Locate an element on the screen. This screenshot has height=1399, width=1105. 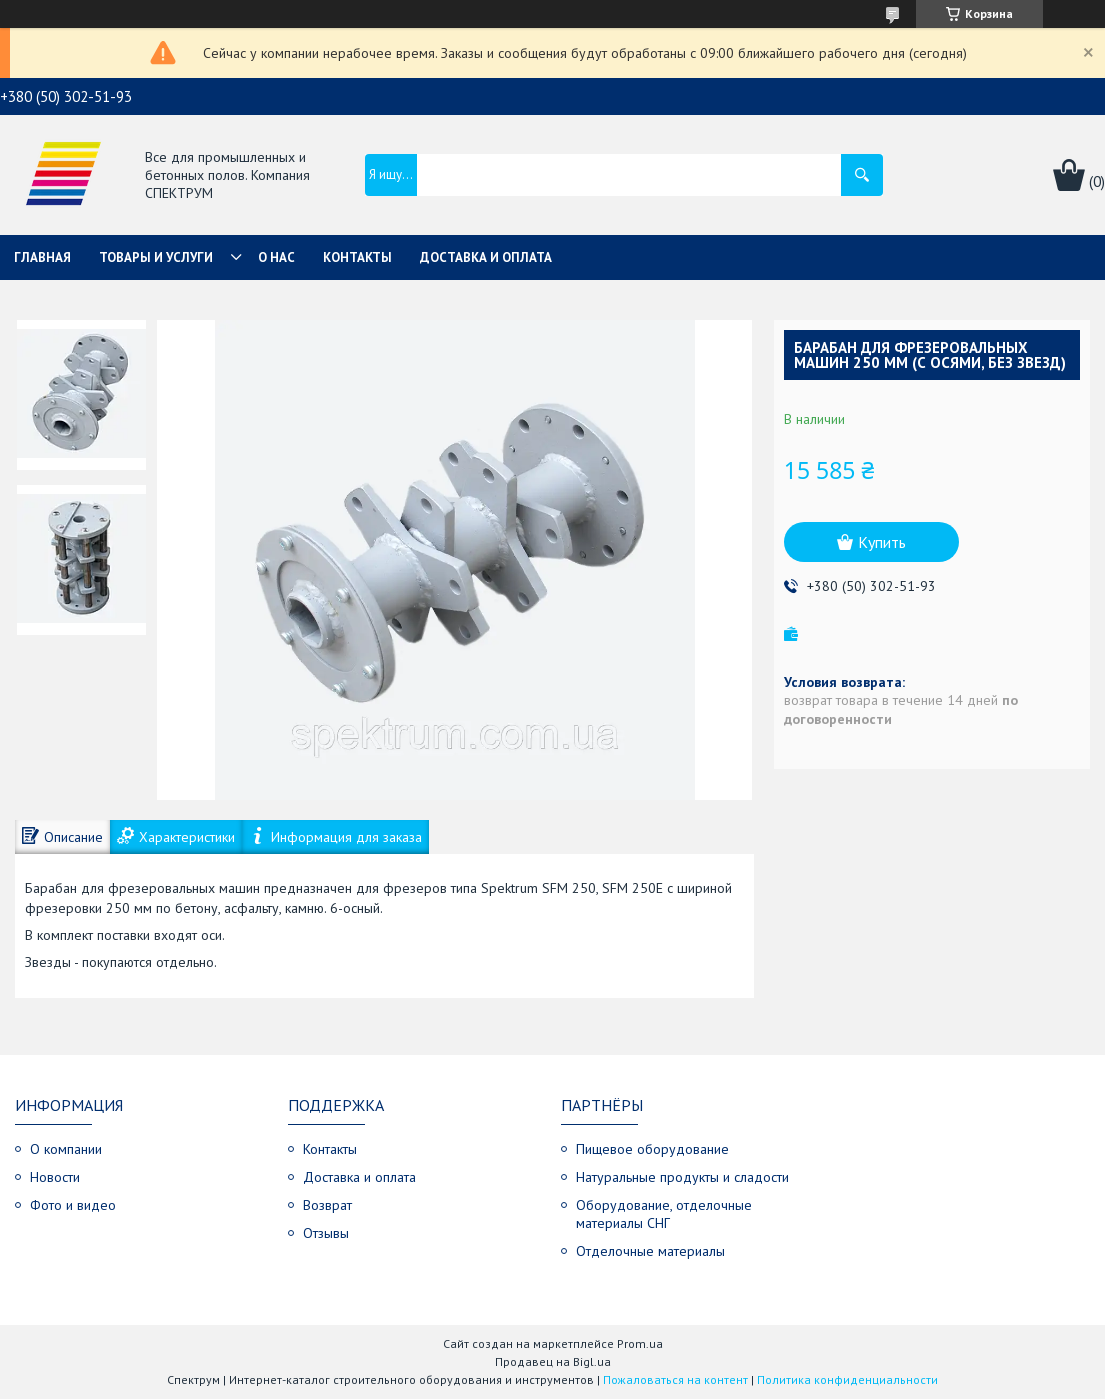
Товары и услуги is located at coordinates (156, 257).